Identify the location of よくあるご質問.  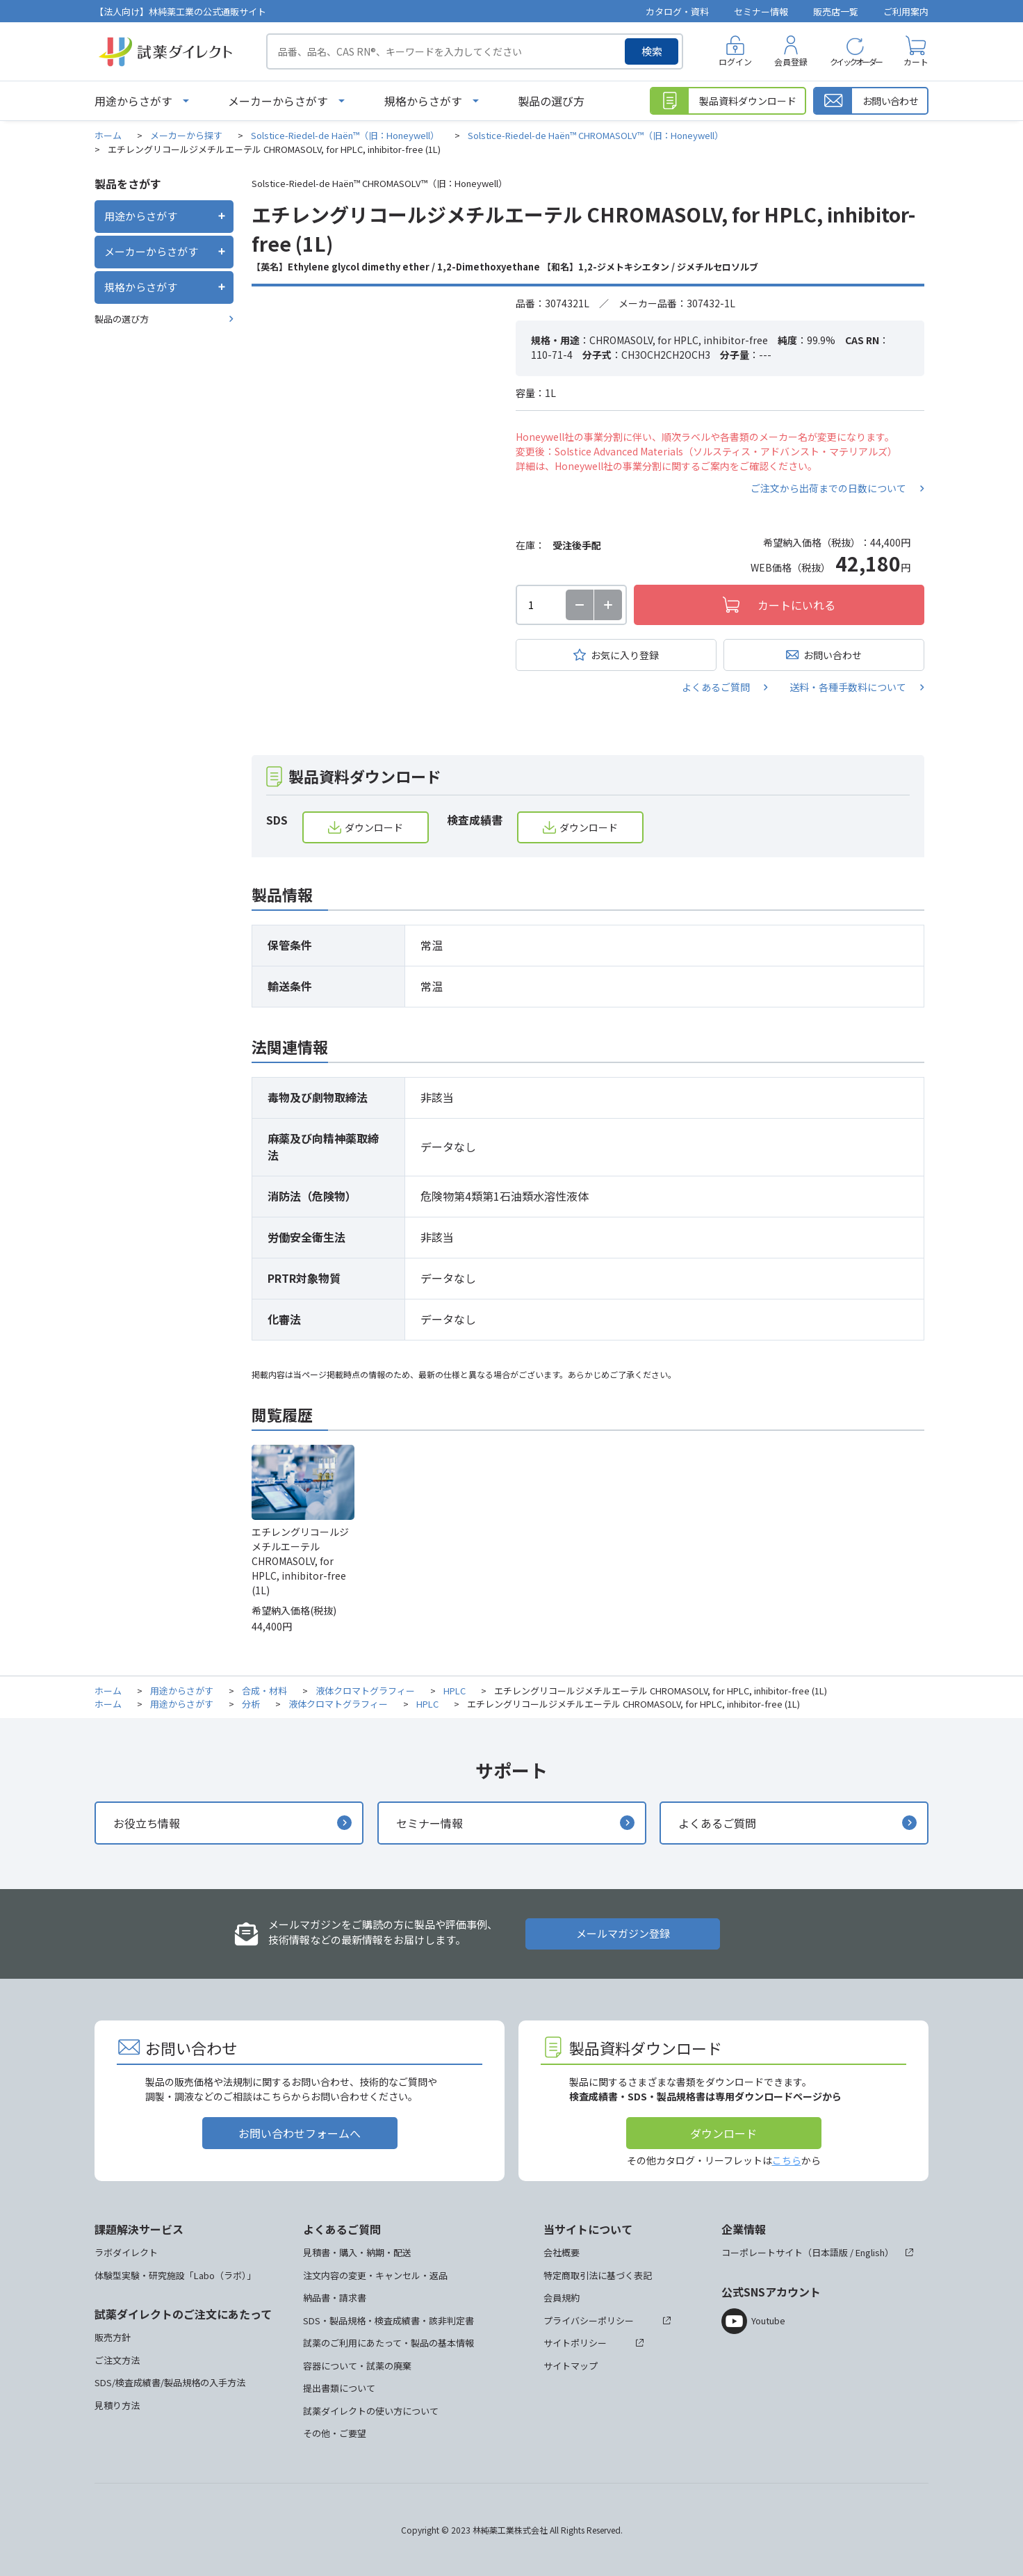
(716, 687).